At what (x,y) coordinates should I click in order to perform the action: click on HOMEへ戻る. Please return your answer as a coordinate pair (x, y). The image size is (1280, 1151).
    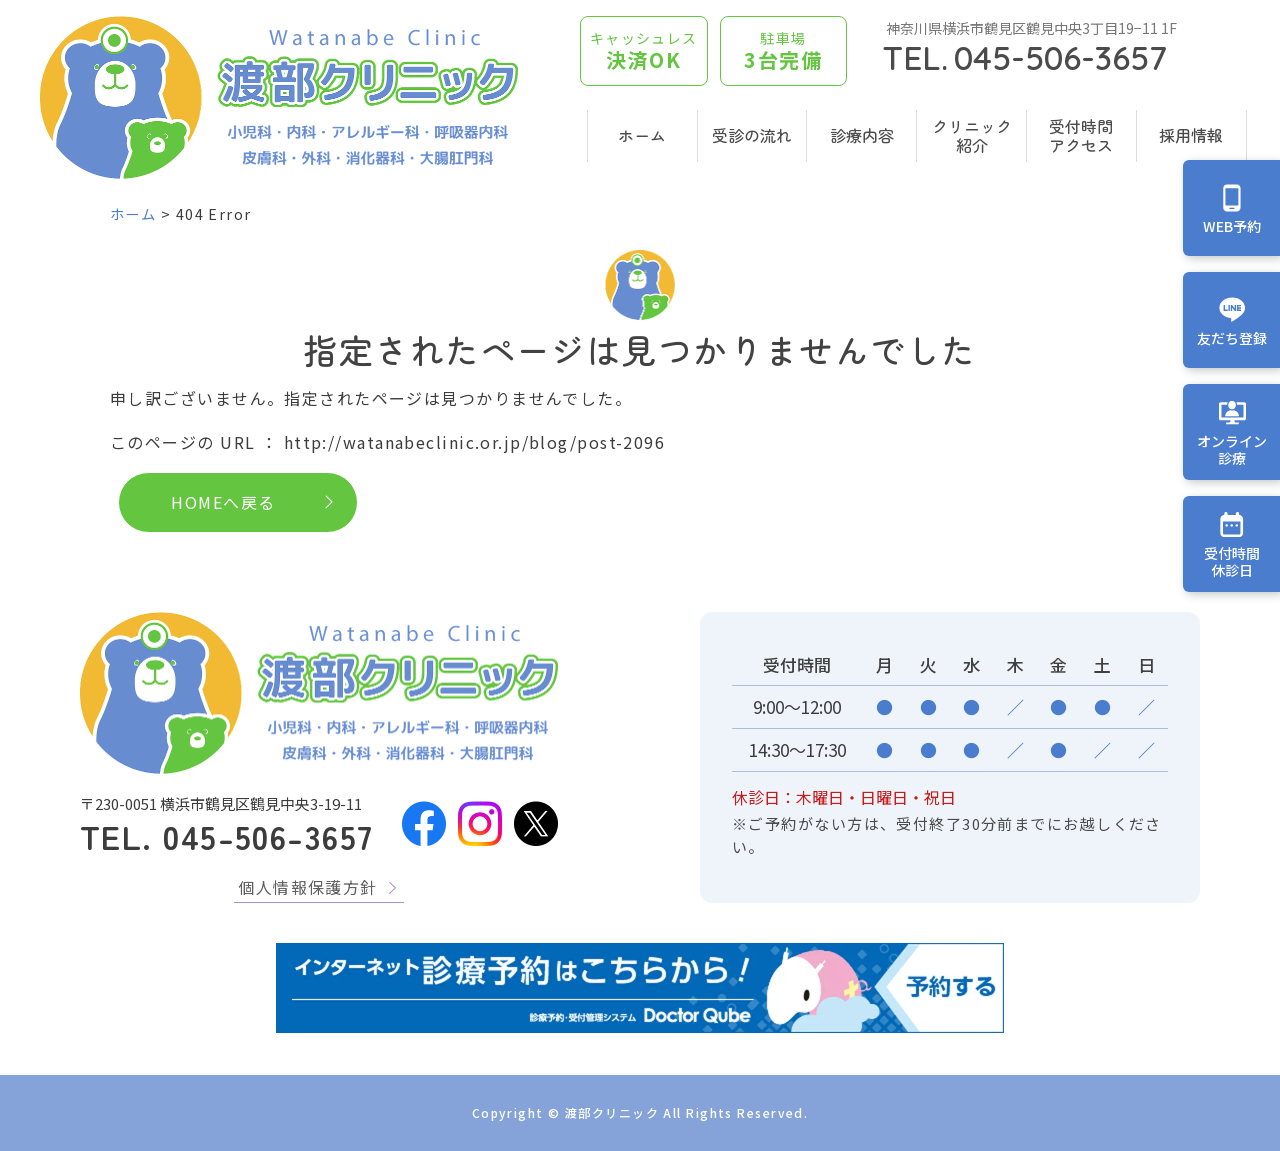
    Looking at the image, I should click on (223, 502).